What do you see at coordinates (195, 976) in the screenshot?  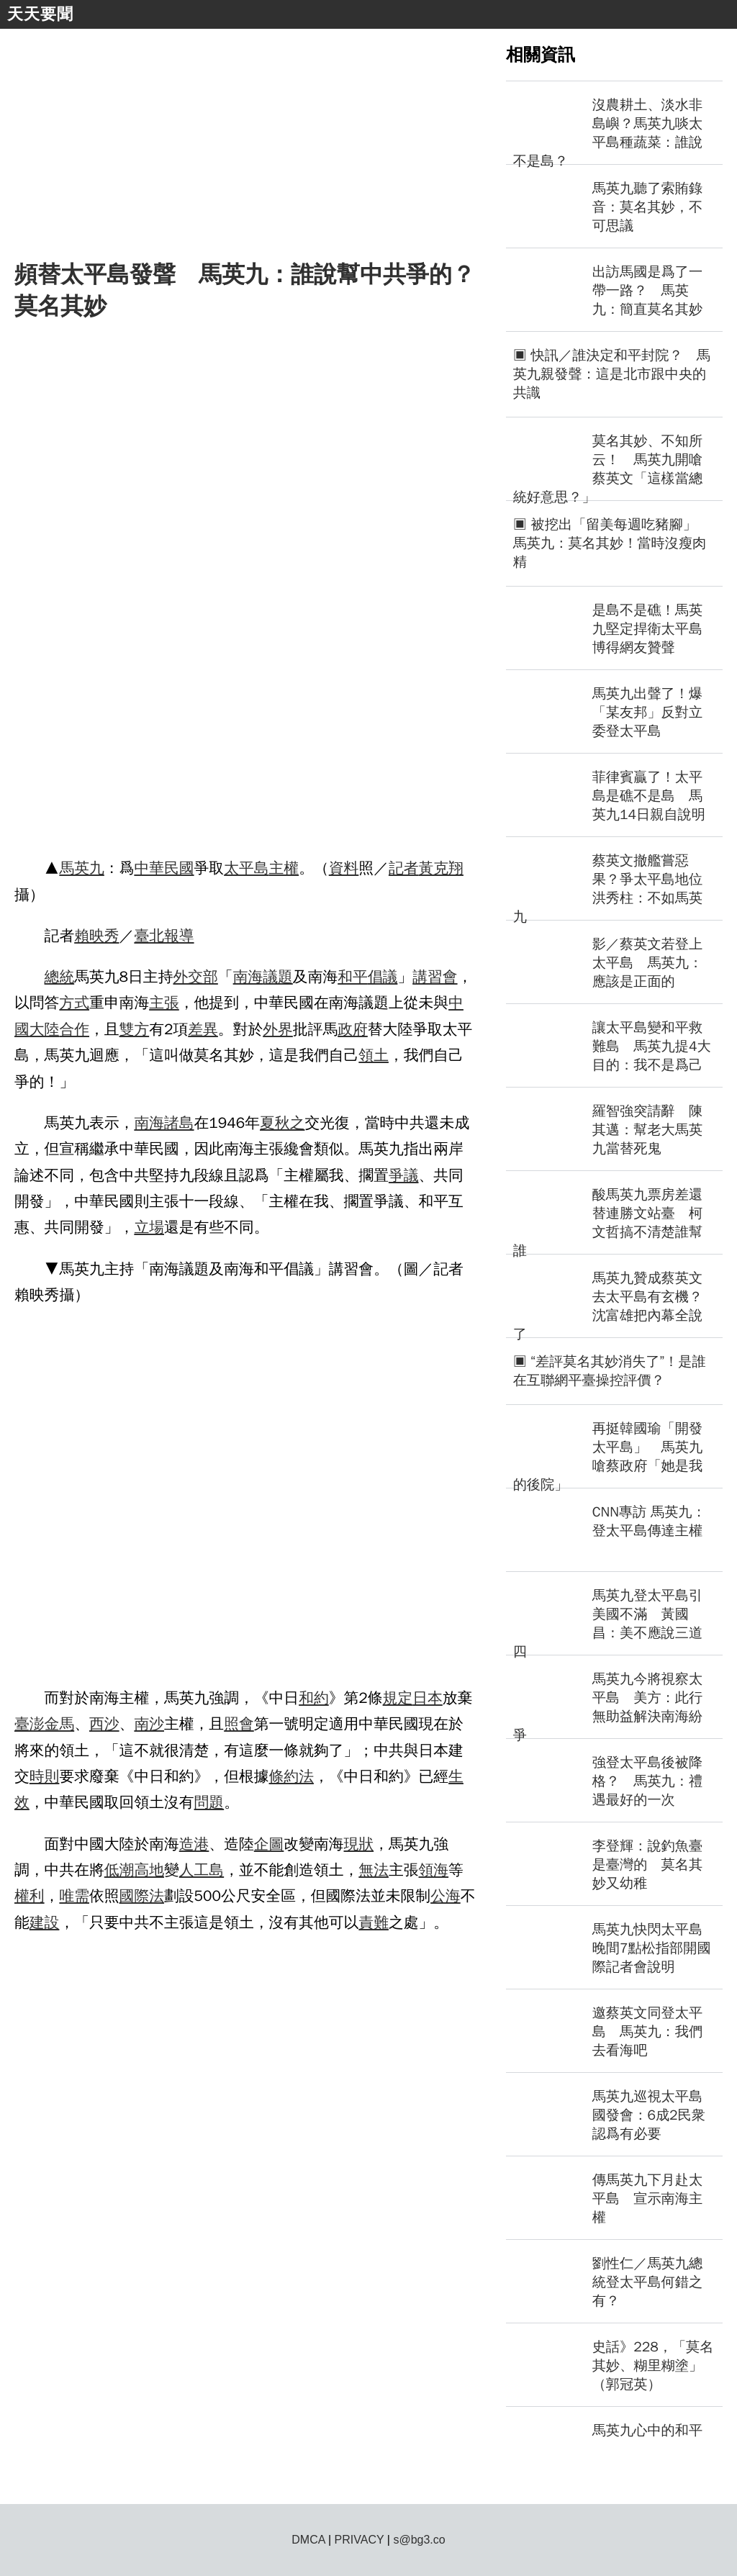 I see `外交部` at bounding box center [195, 976].